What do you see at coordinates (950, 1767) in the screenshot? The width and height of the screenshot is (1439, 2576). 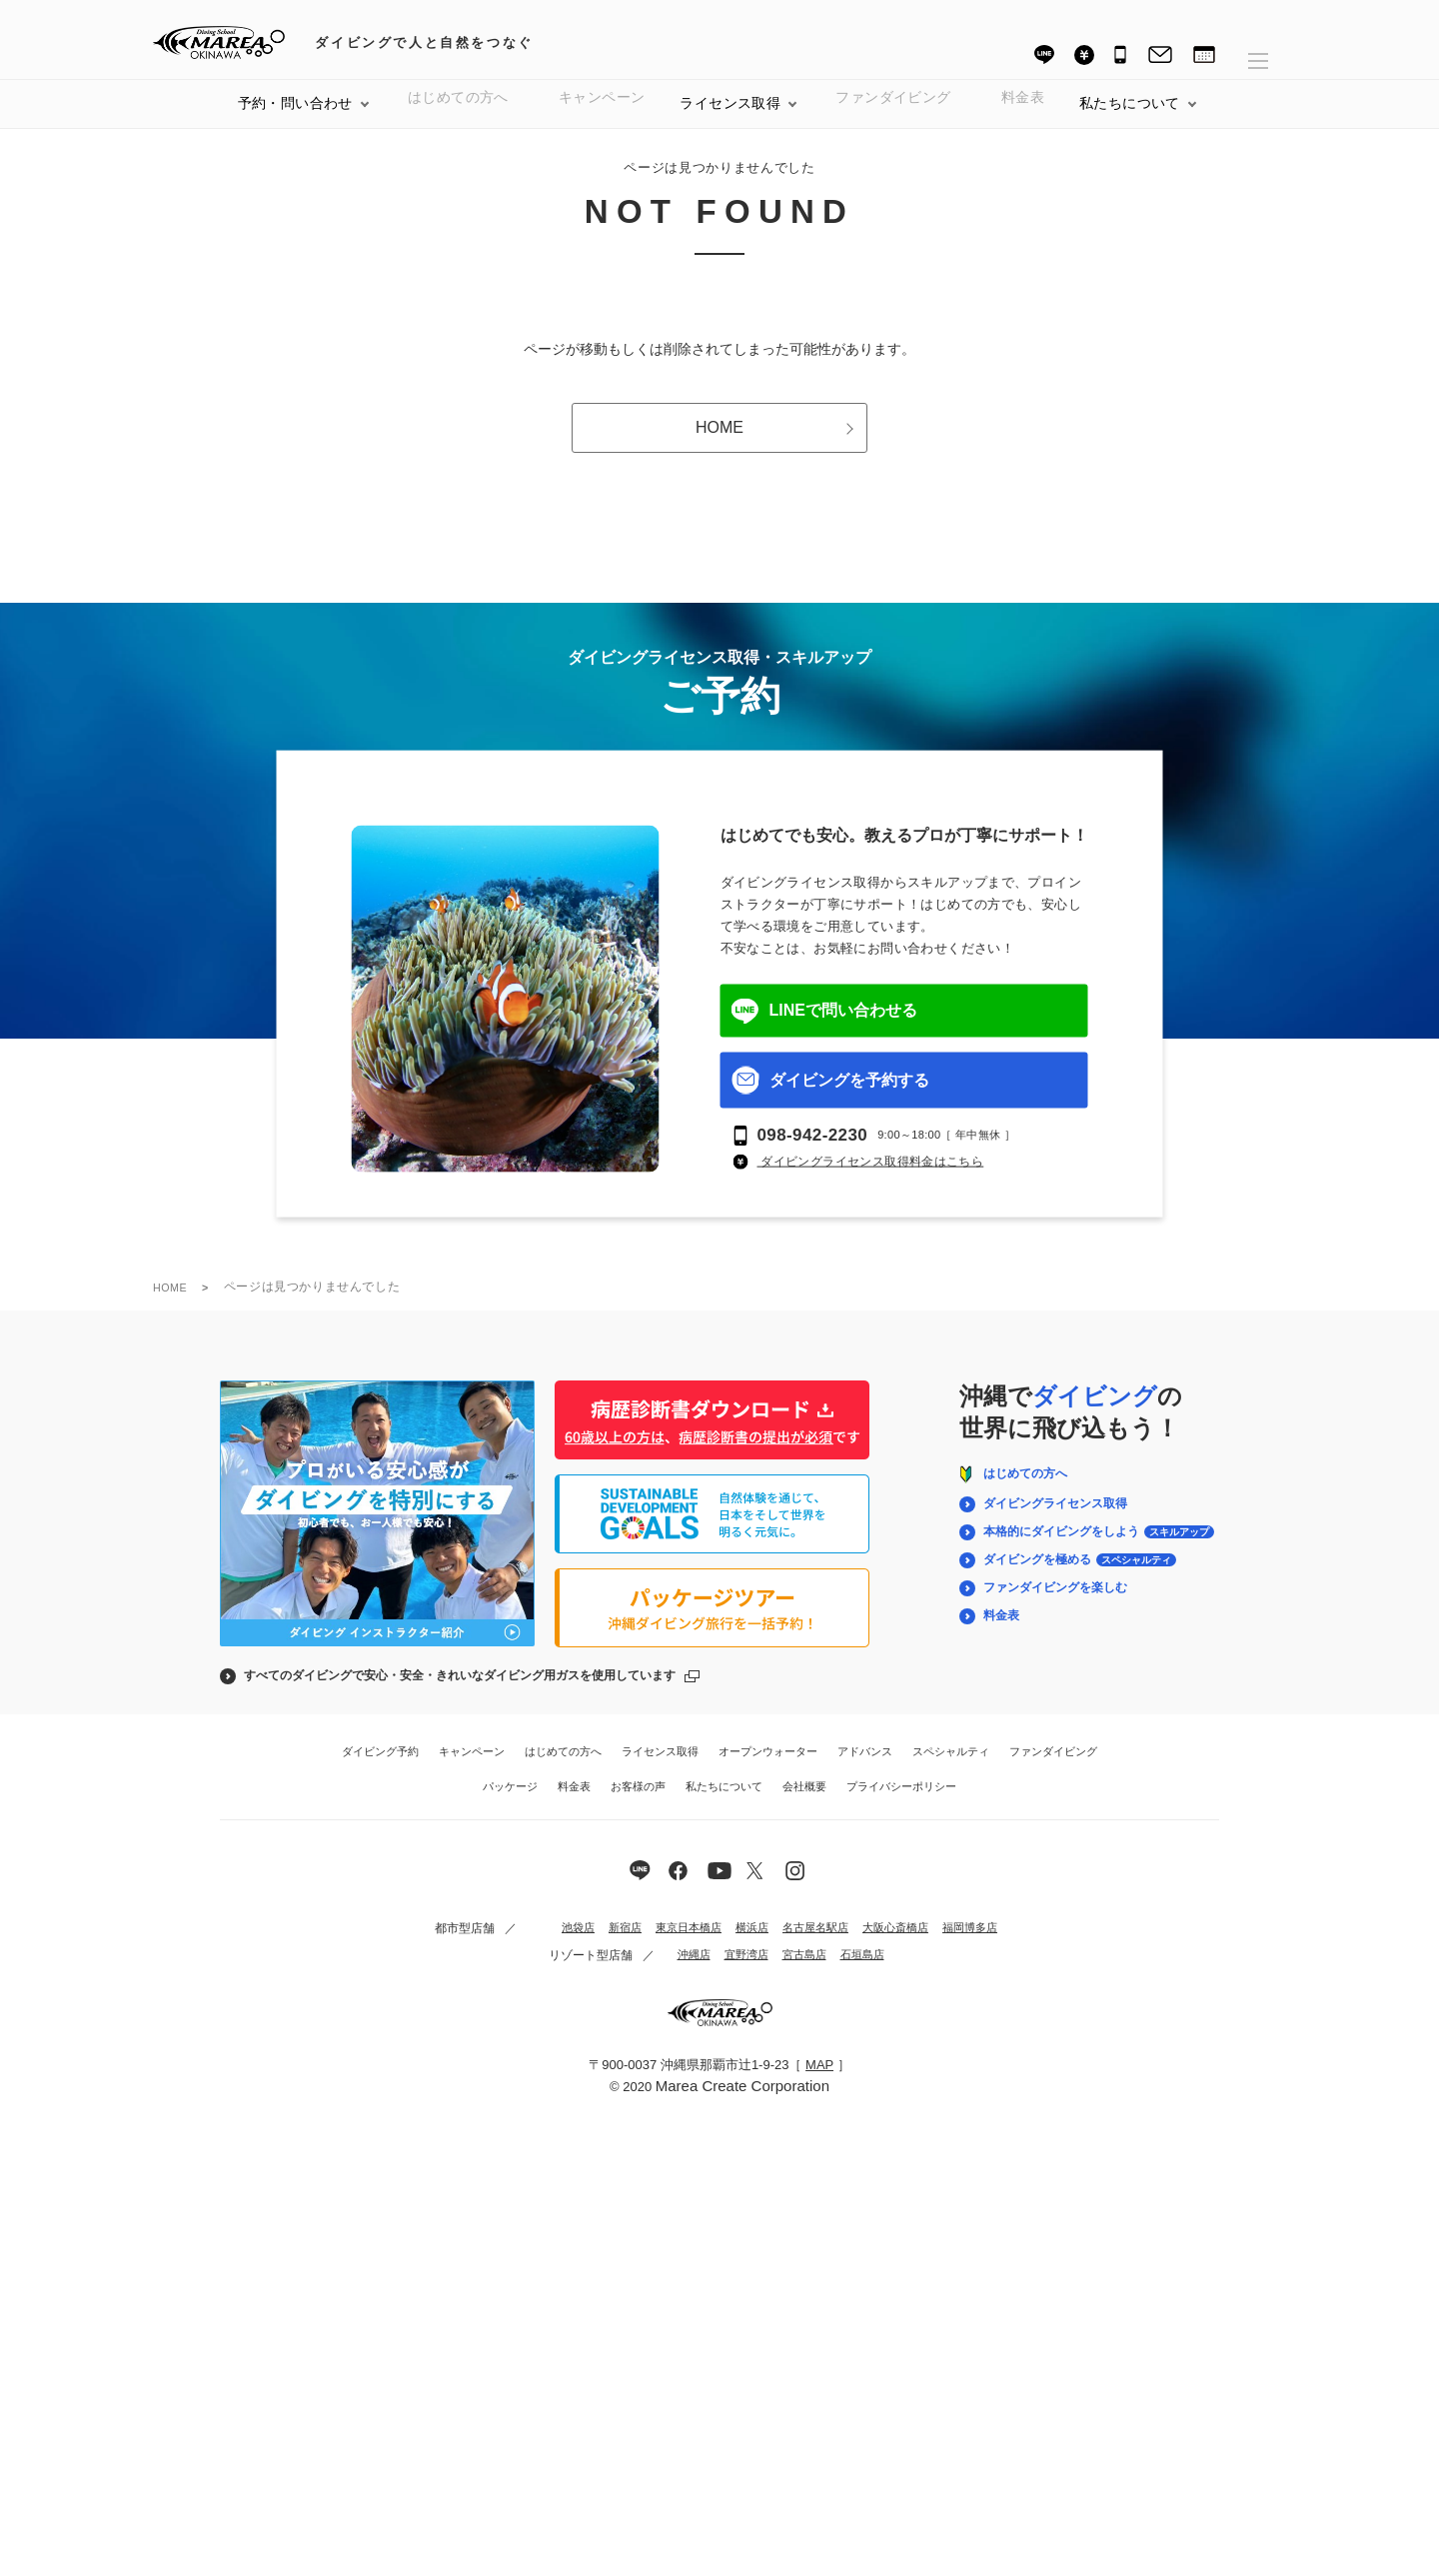 I see `スペシャルティ` at bounding box center [950, 1767].